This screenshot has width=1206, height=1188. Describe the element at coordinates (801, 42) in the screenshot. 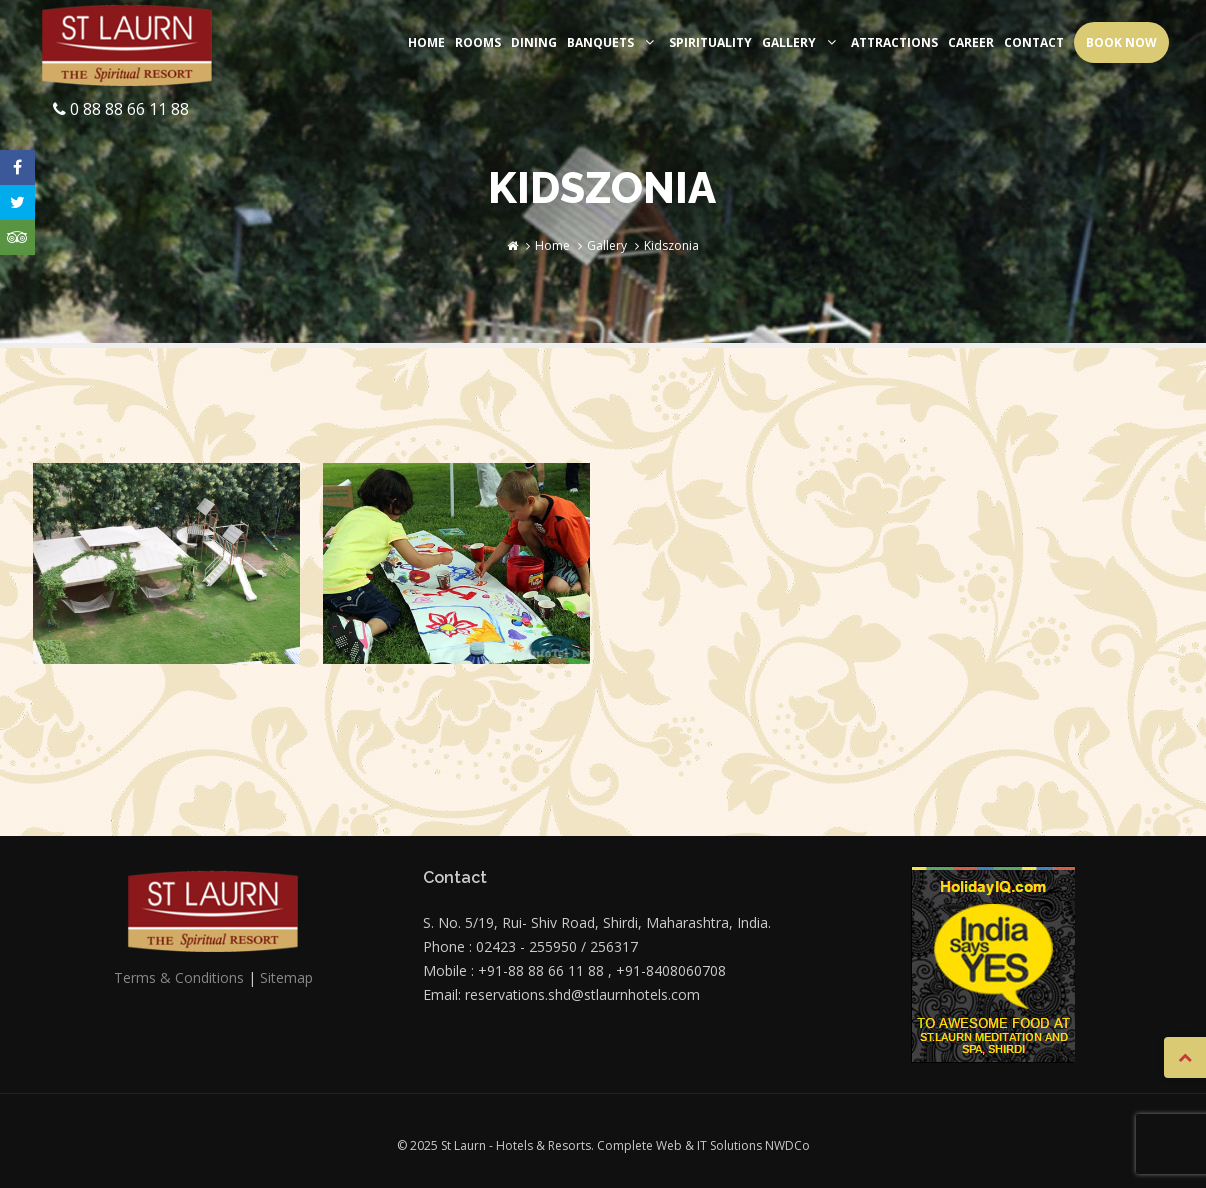

I see `Gallery` at that location.